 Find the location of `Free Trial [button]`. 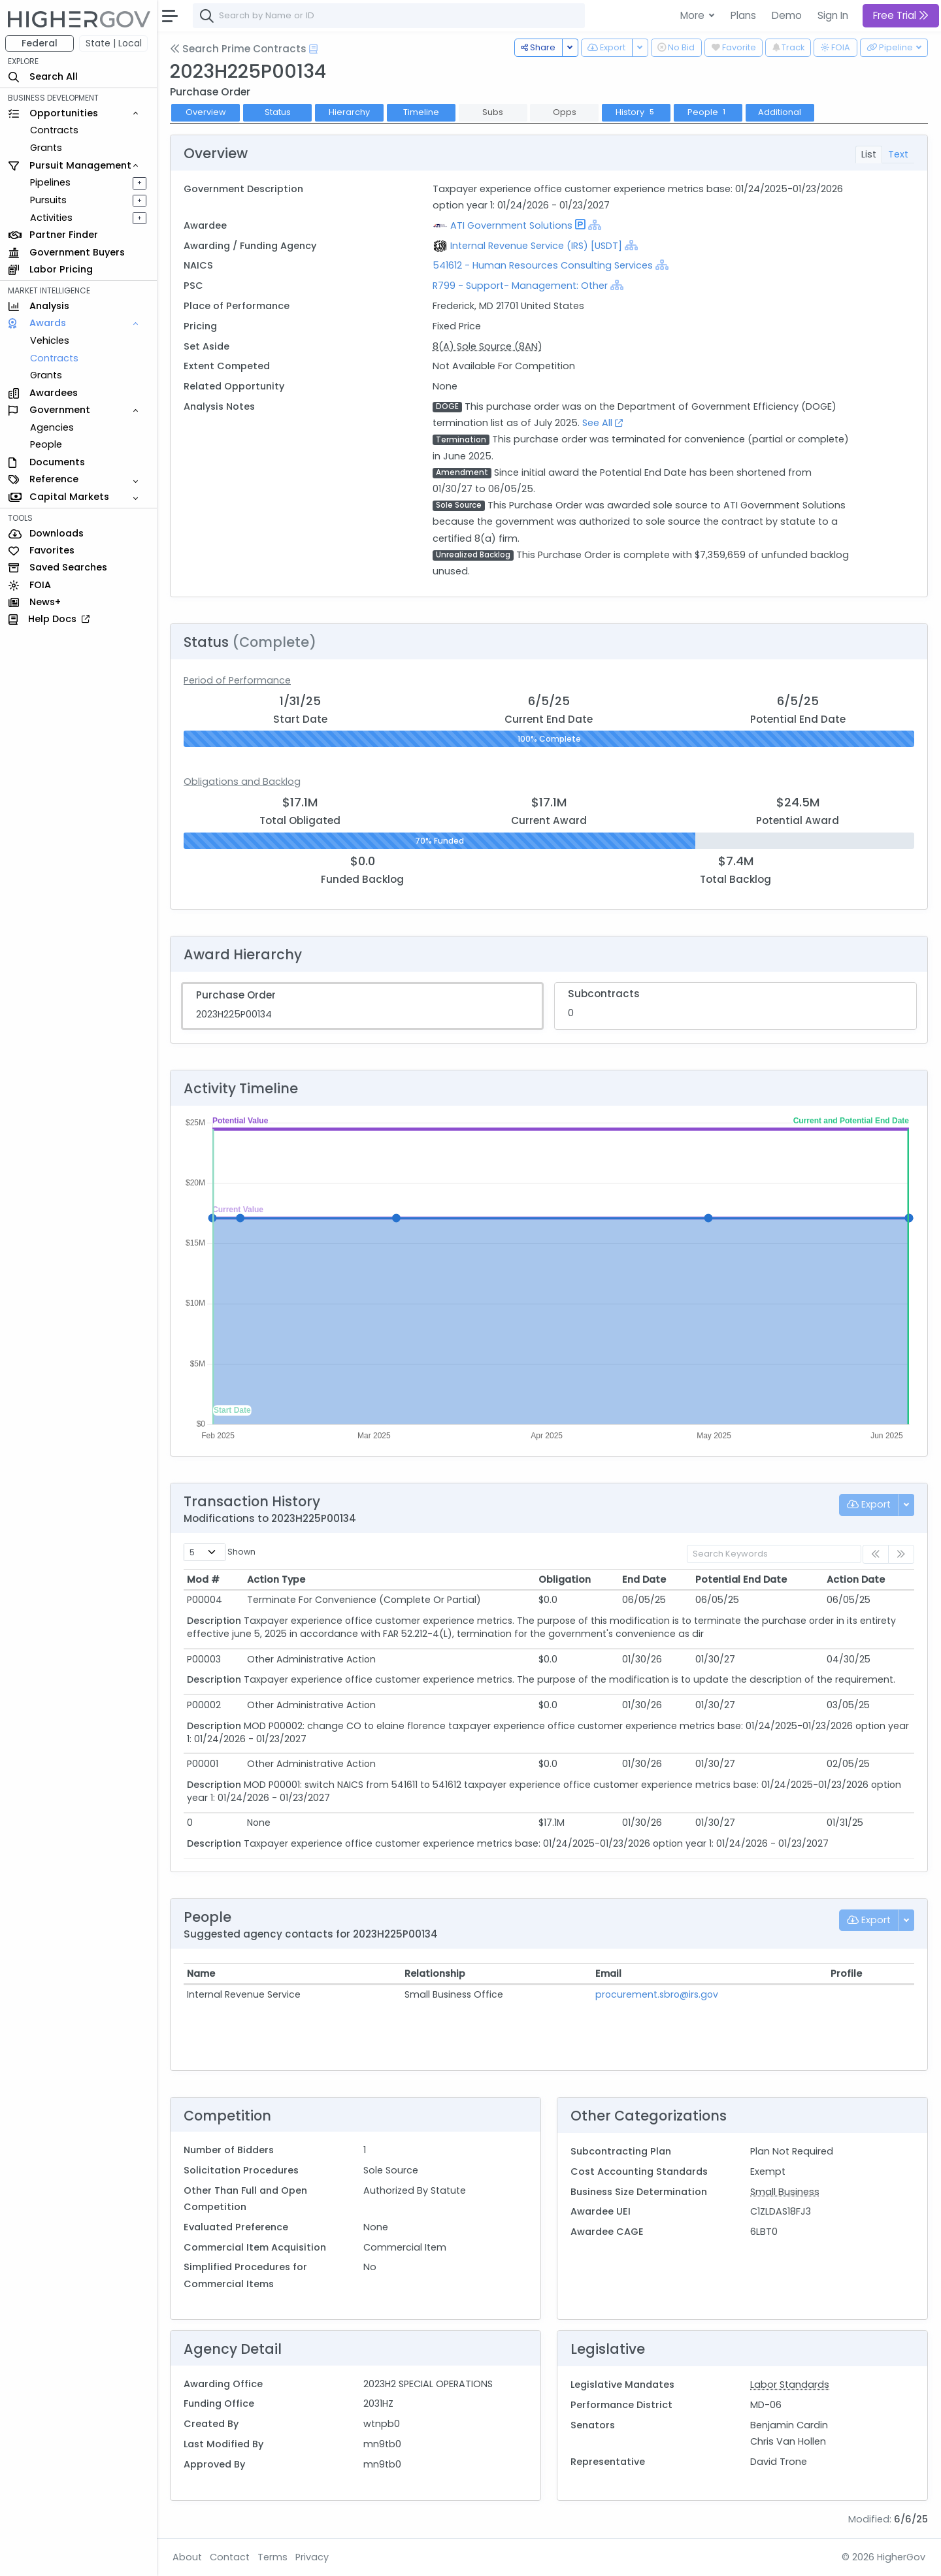

Free Trial [button] is located at coordinates (901, 15).